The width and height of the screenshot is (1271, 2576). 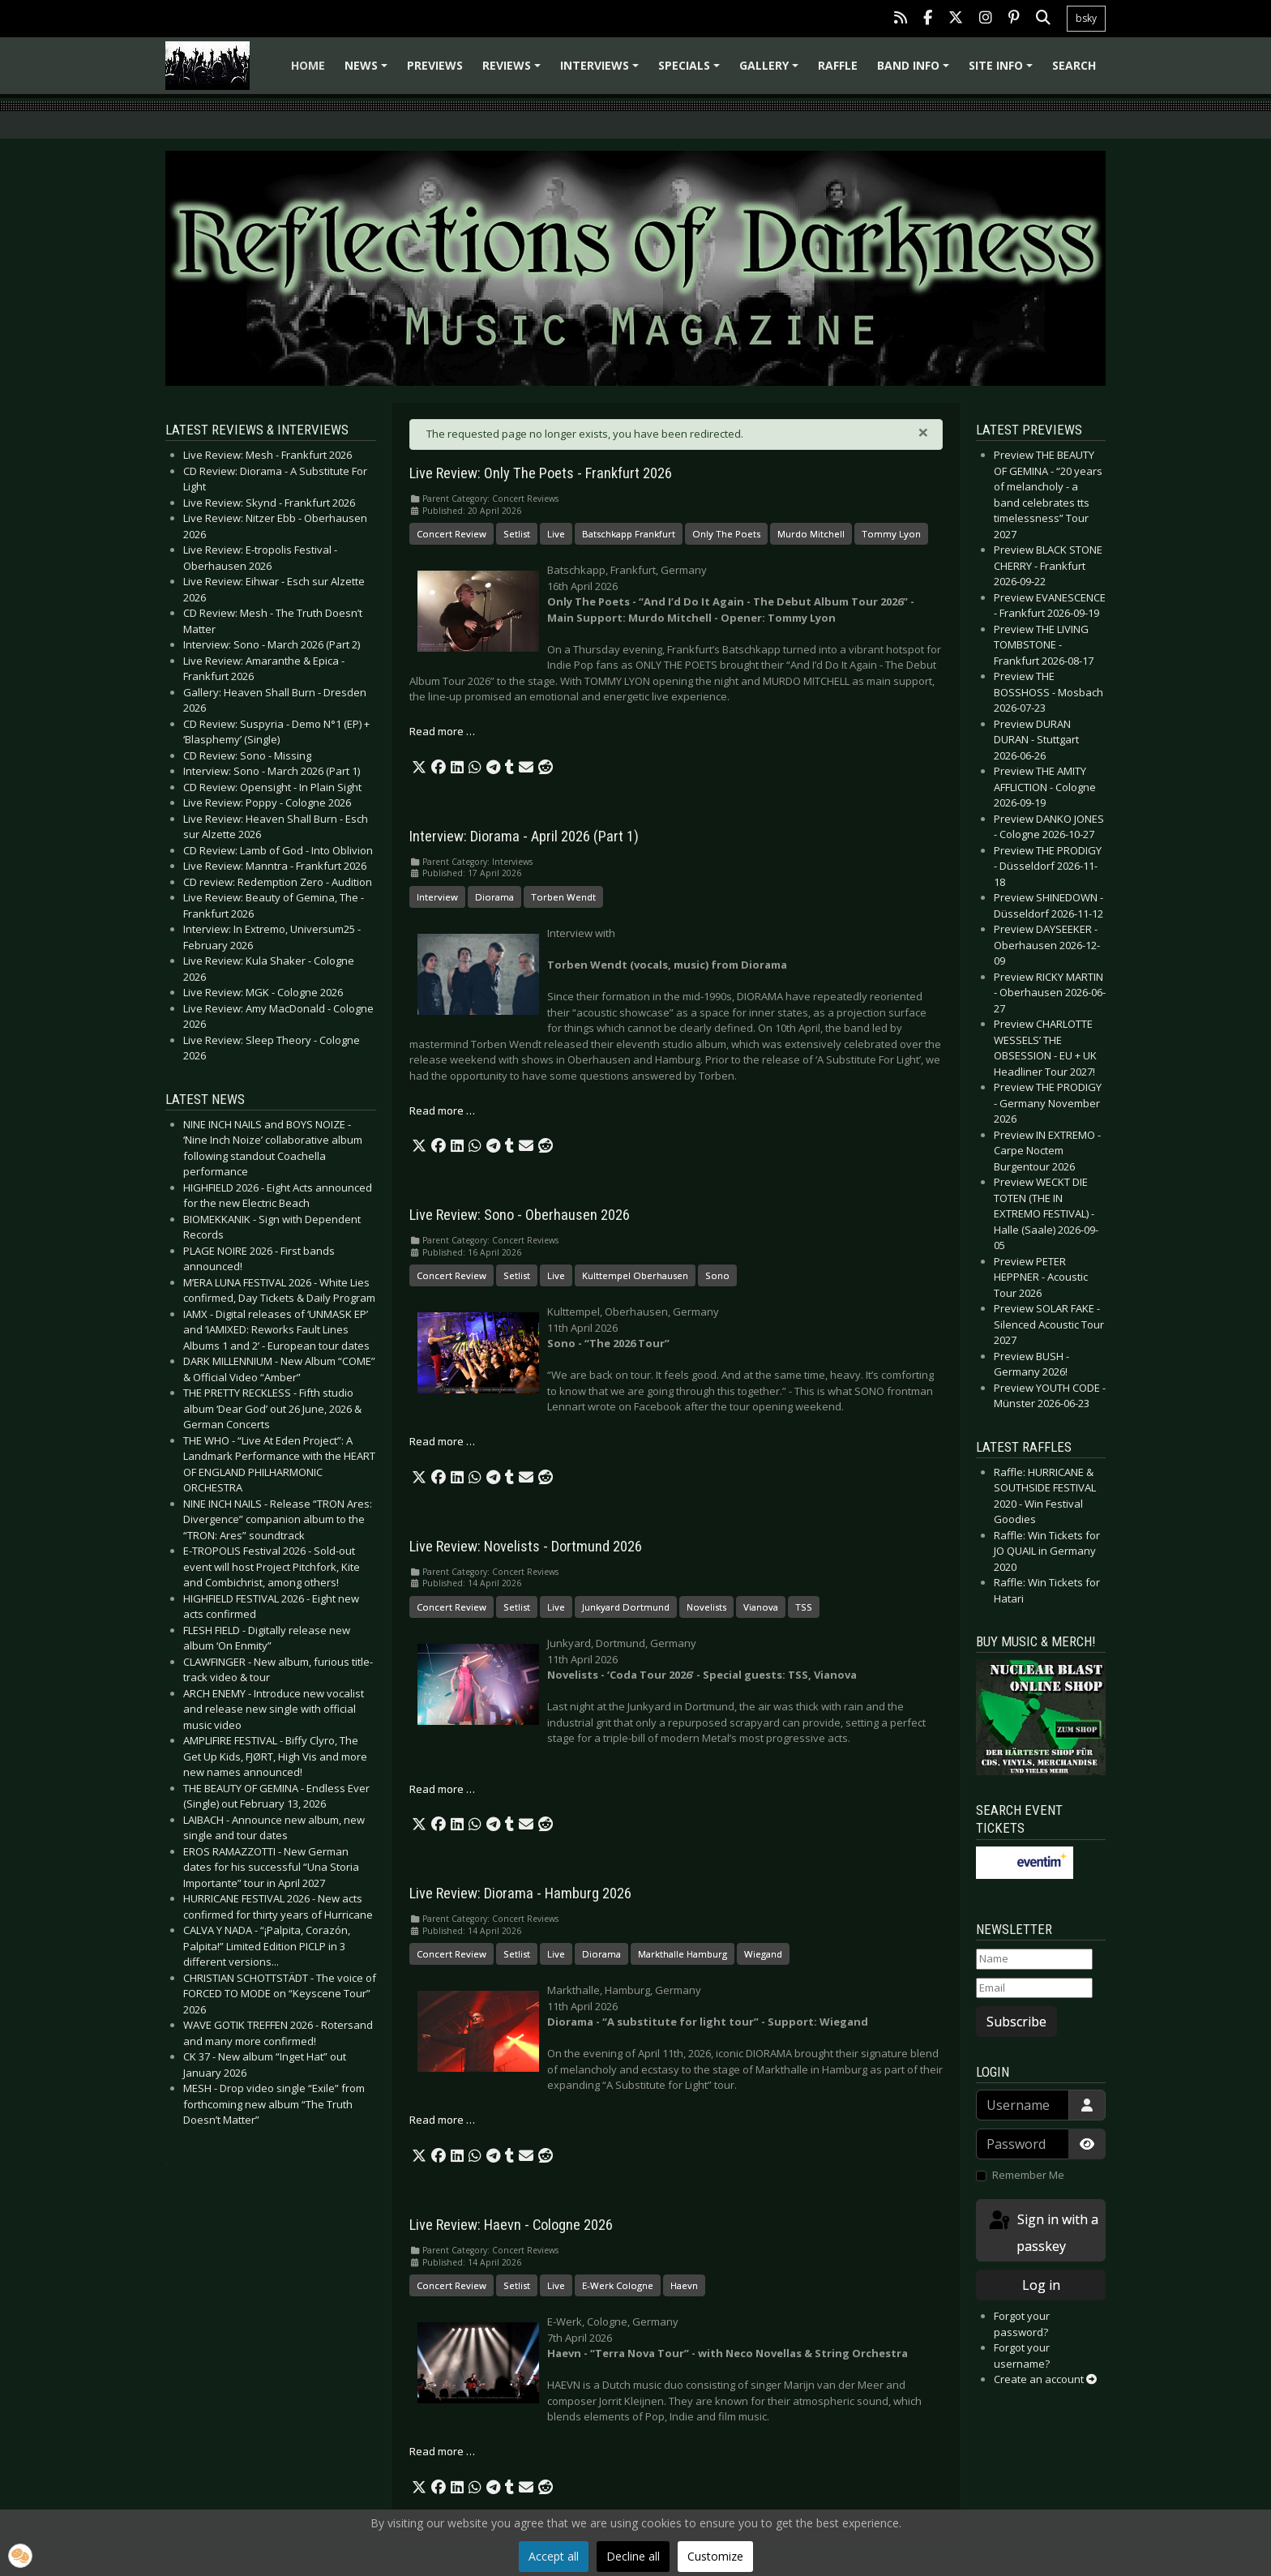 What do you see at coordinates (1041, 2285) in the screenshot?
I see `Log in` at bounding box center [1041, 2285].